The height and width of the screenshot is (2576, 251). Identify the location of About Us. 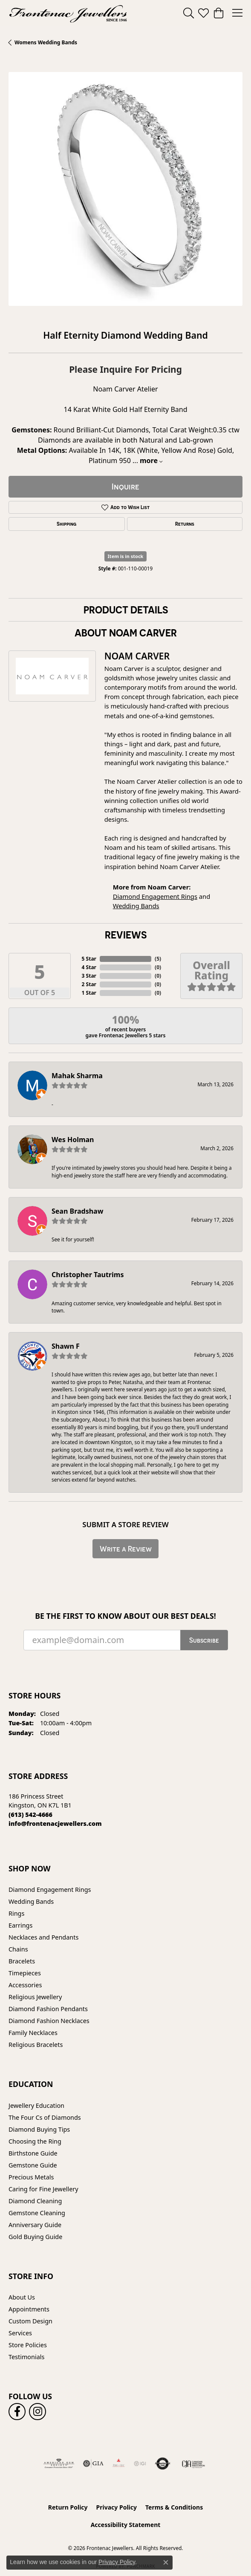
(22, 2297).